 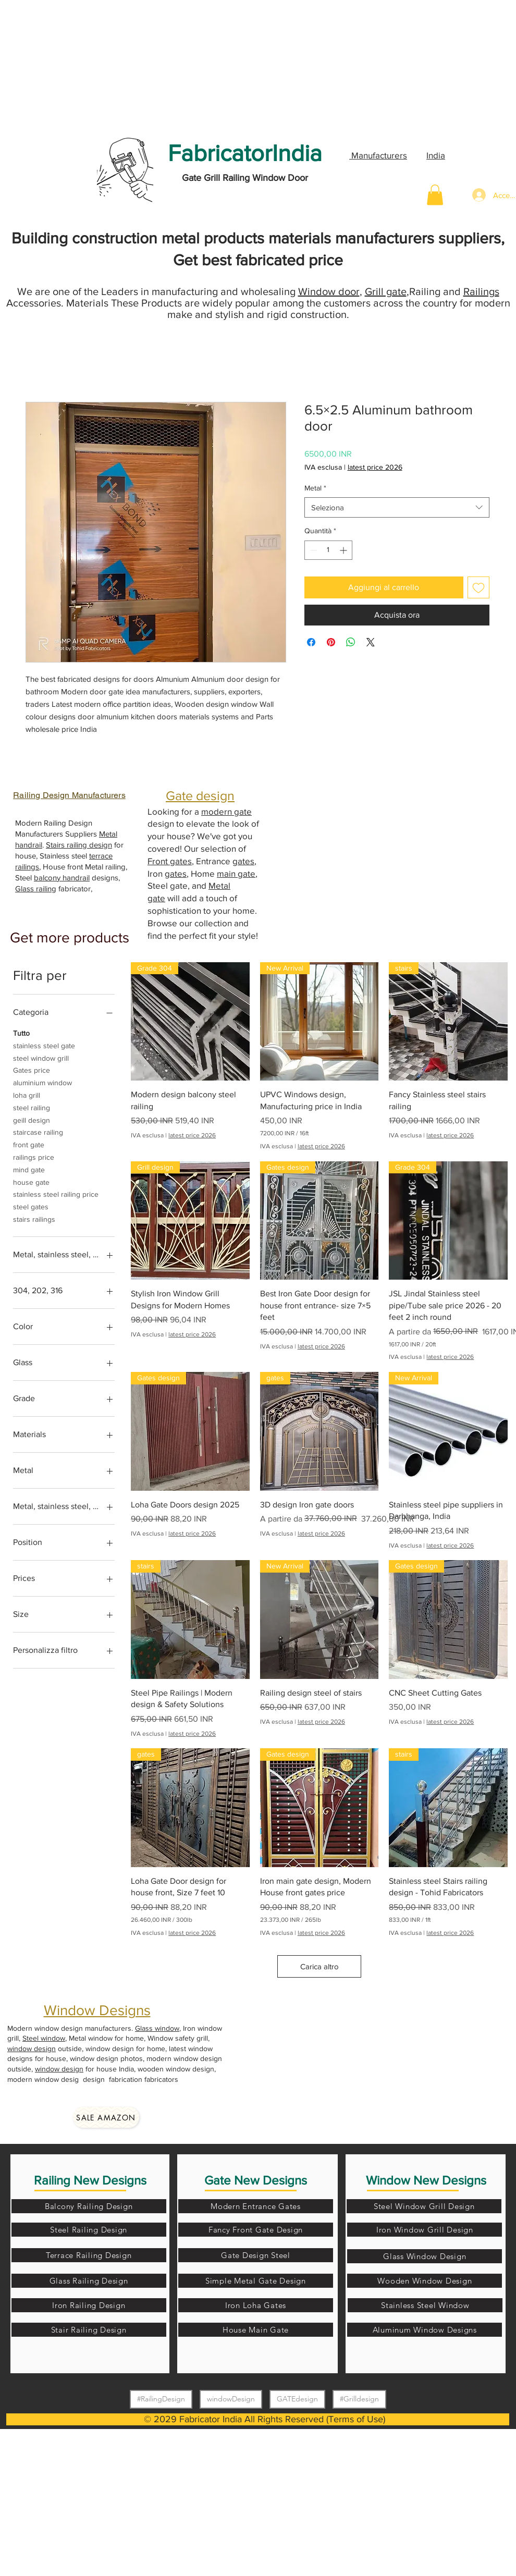 I want to click on [Modern Entrance Gates], so click(x=255, y=2206).